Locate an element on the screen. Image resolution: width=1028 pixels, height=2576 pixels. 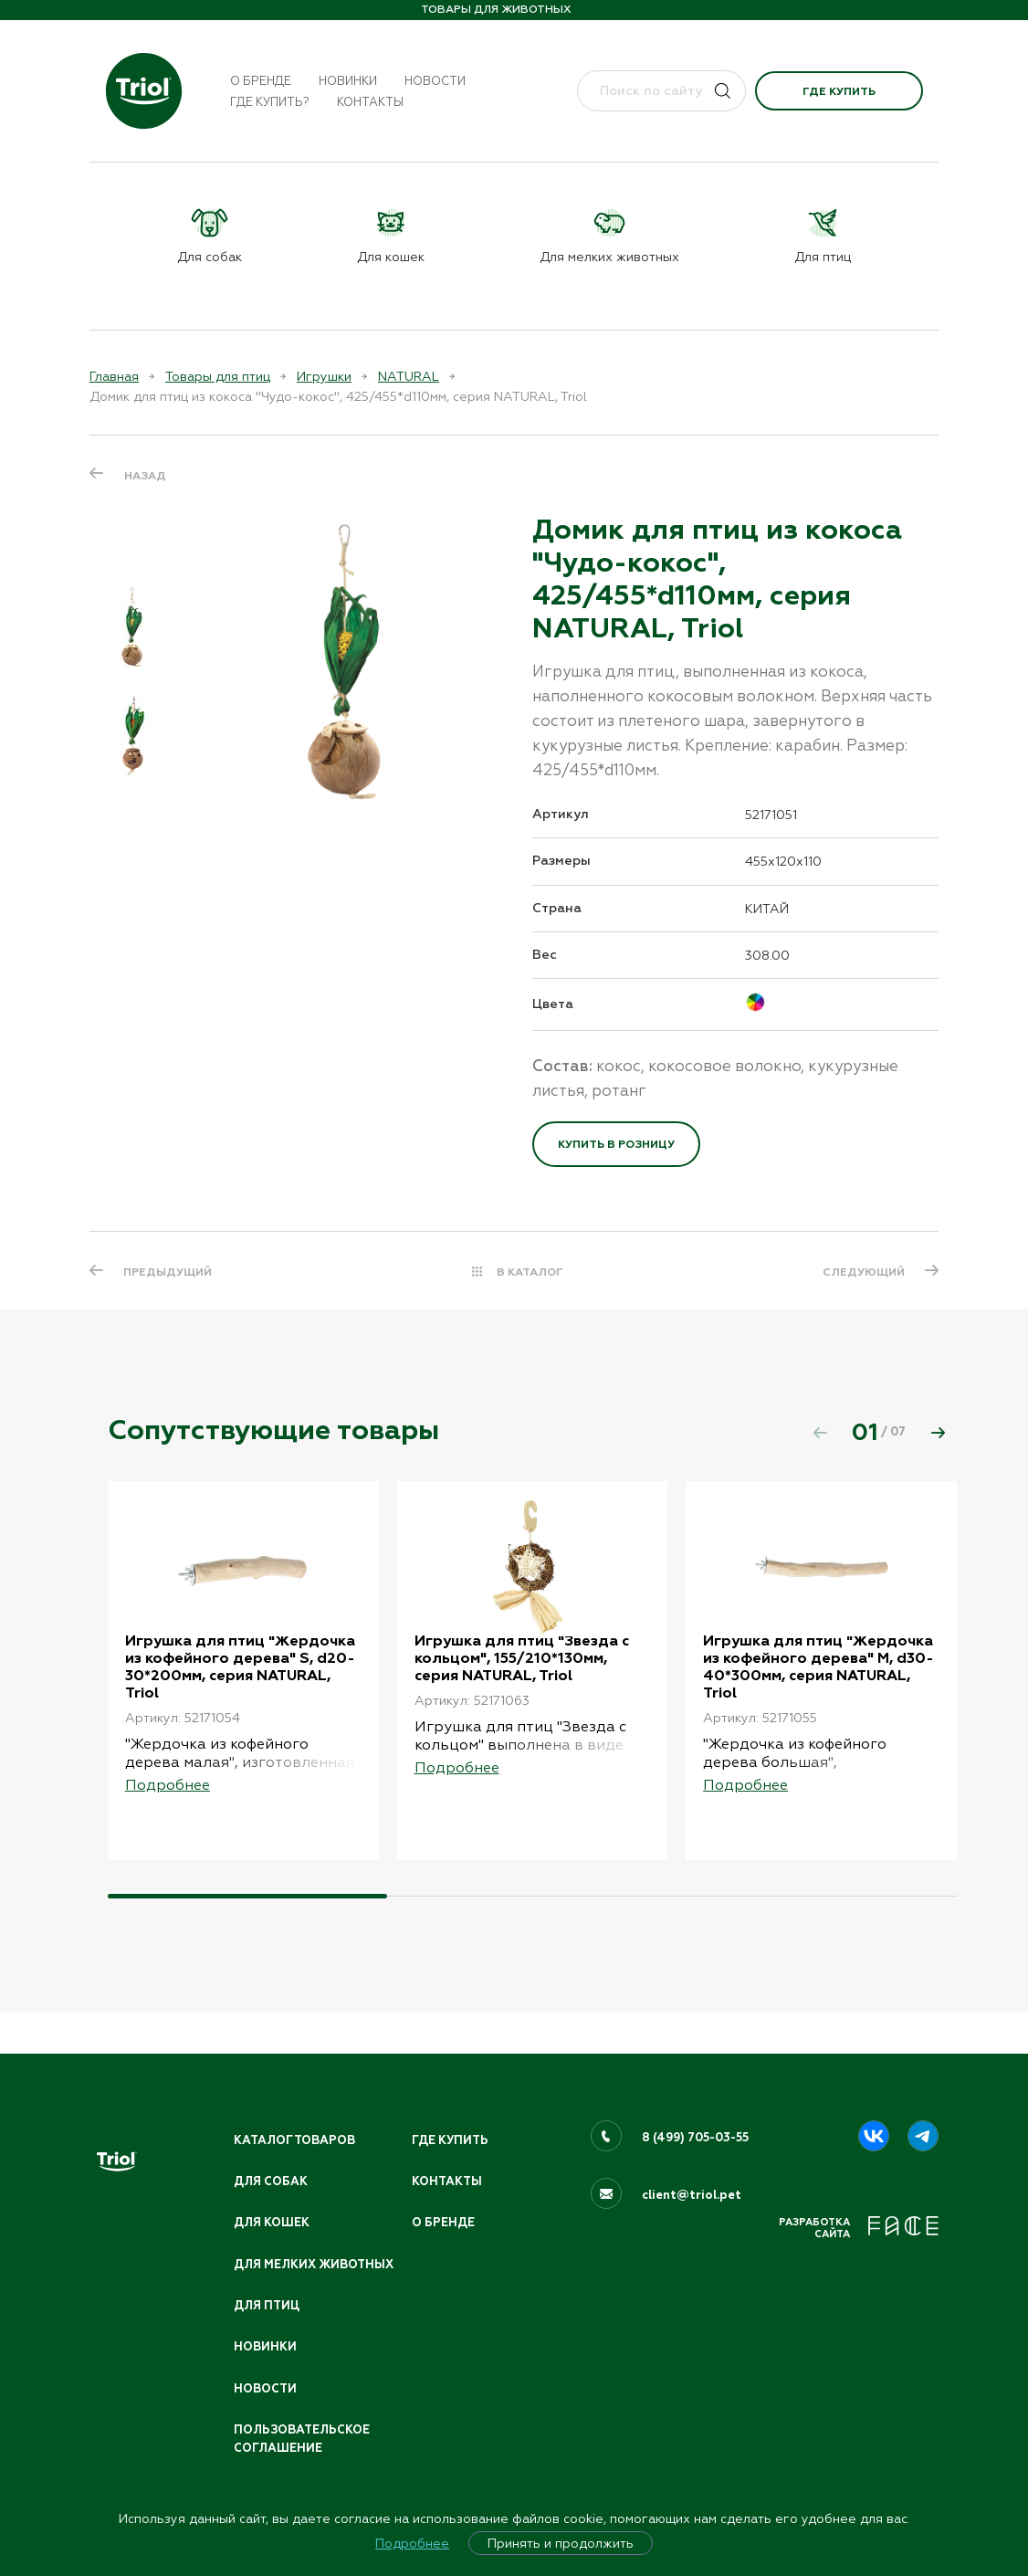
О бренде is located at coordinates (260, 81).